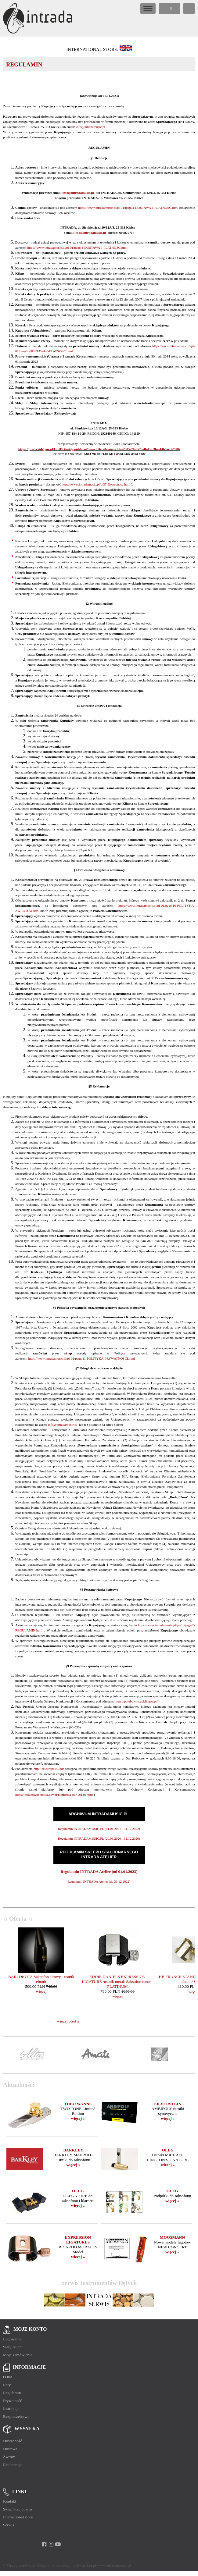 This screenshot has height=2576, width=198. I want to click on Regulamin INTRADAMUSIC.PL (20.03.2020 - 31.12.2020), so click(99, 1838).